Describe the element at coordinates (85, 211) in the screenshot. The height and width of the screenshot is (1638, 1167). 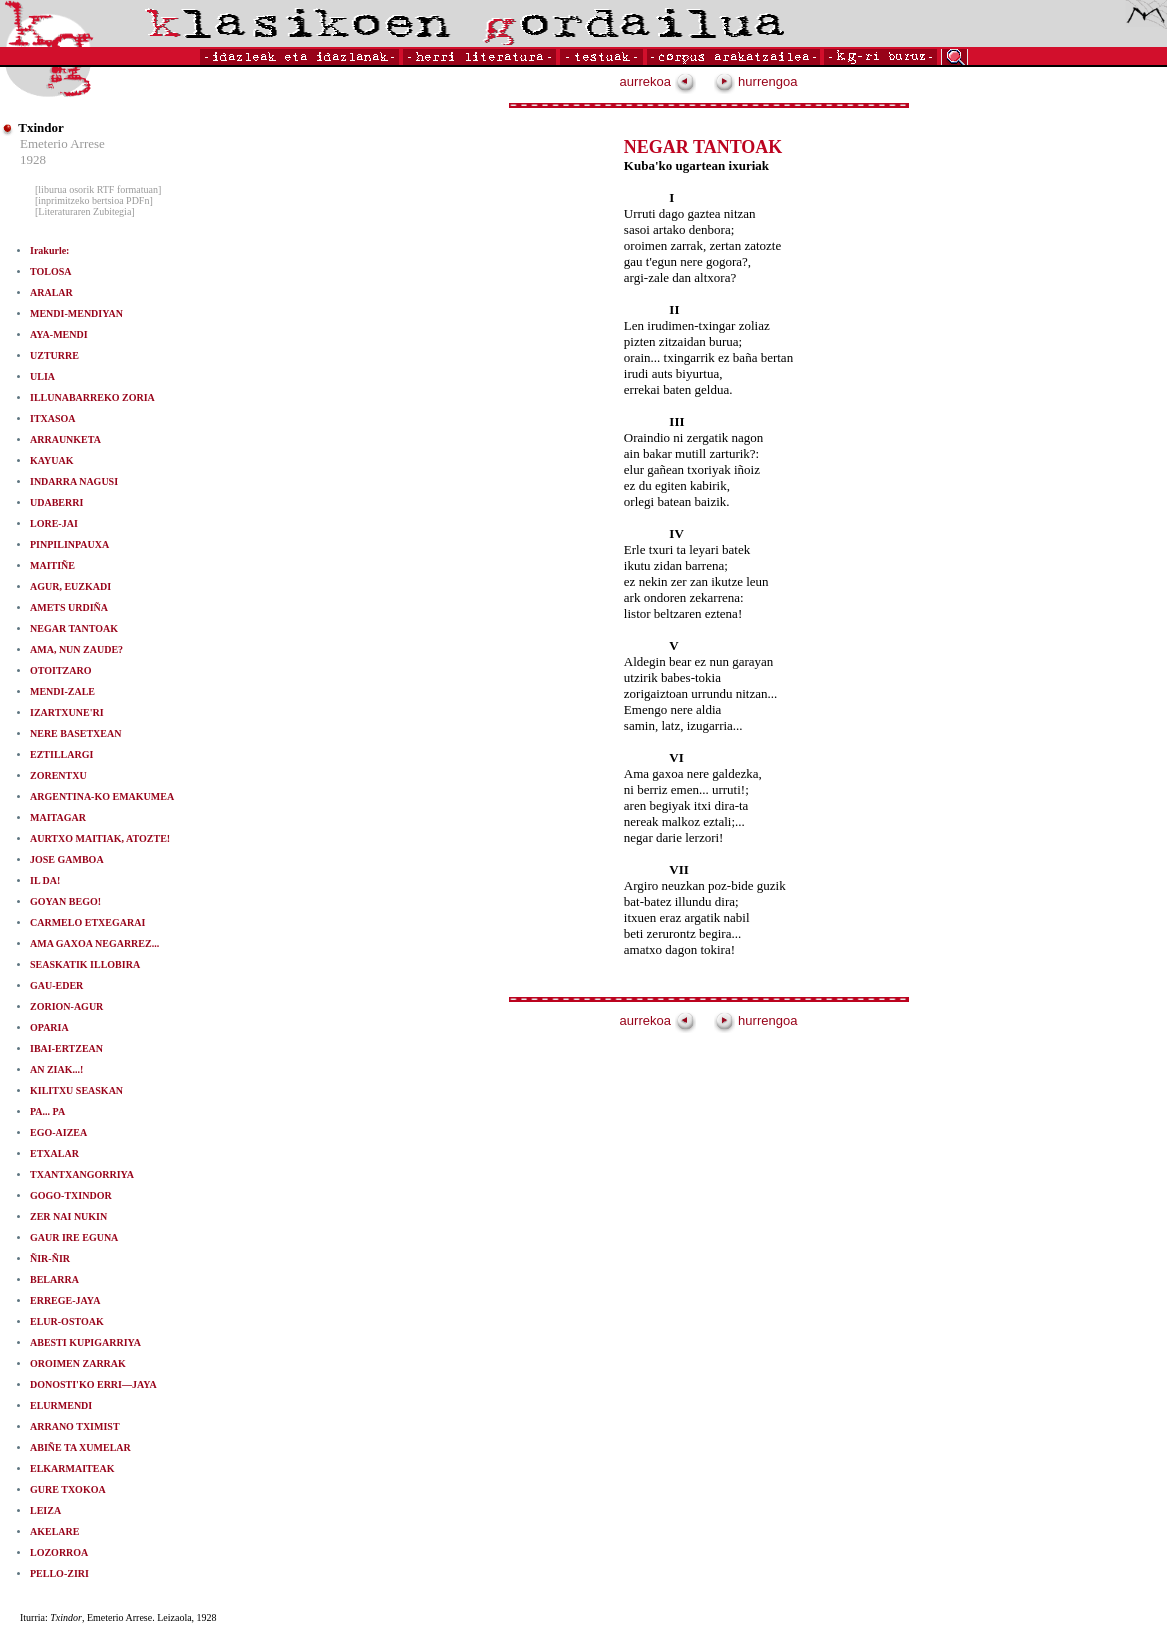
I see `[Literaturaren Zubitegia]` at that location.